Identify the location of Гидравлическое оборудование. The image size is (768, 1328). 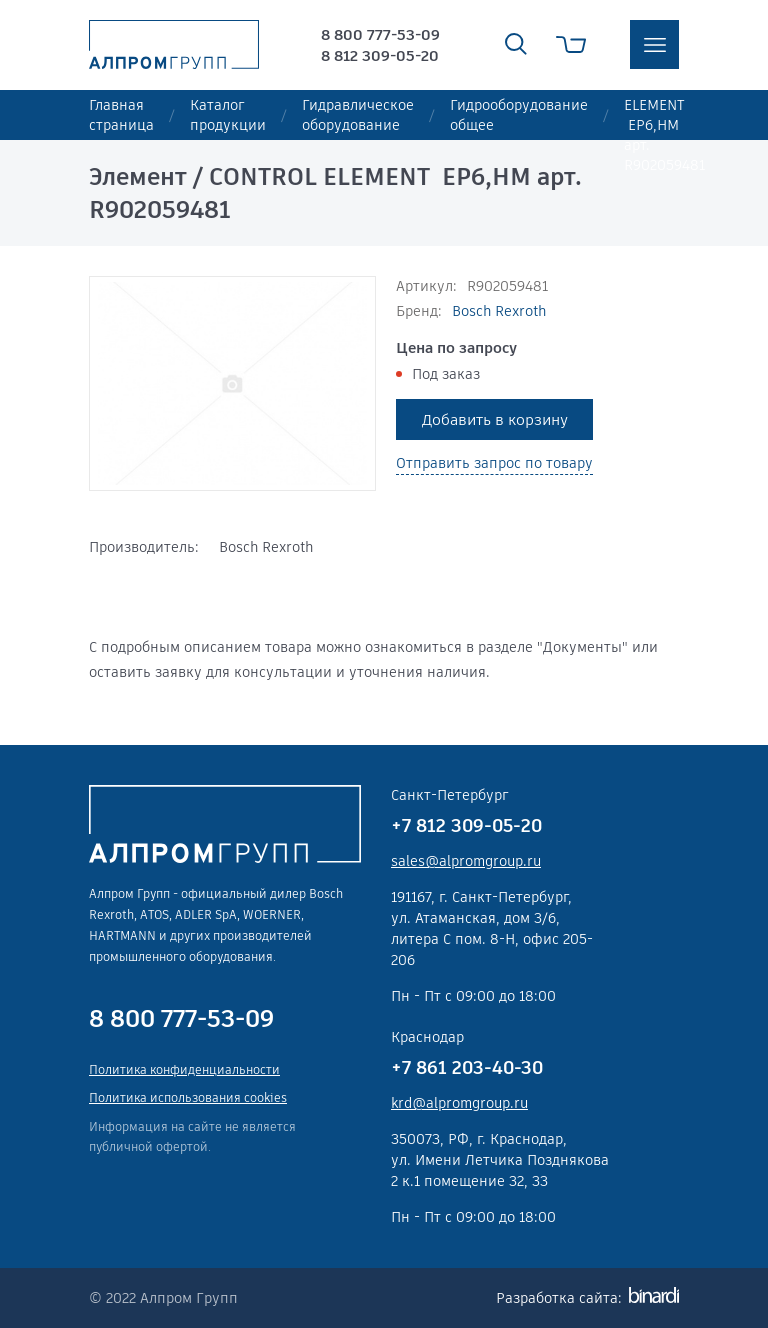
(358, 115).